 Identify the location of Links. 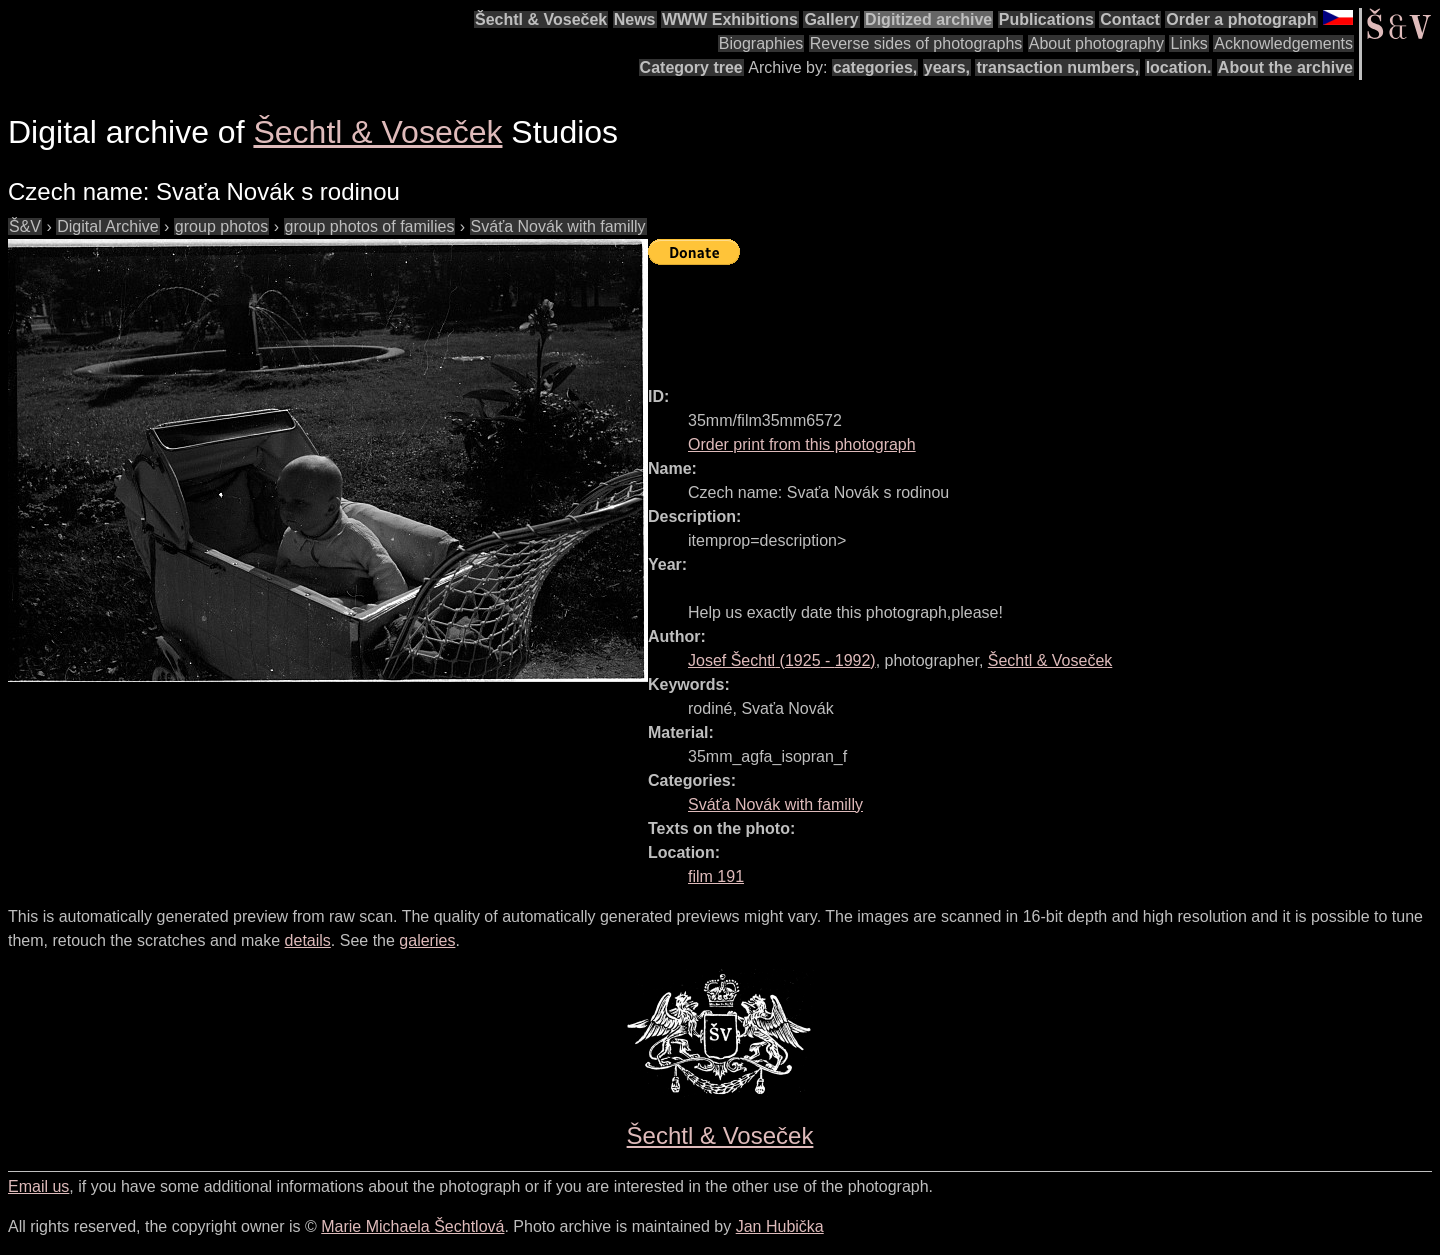
(1188, 43).